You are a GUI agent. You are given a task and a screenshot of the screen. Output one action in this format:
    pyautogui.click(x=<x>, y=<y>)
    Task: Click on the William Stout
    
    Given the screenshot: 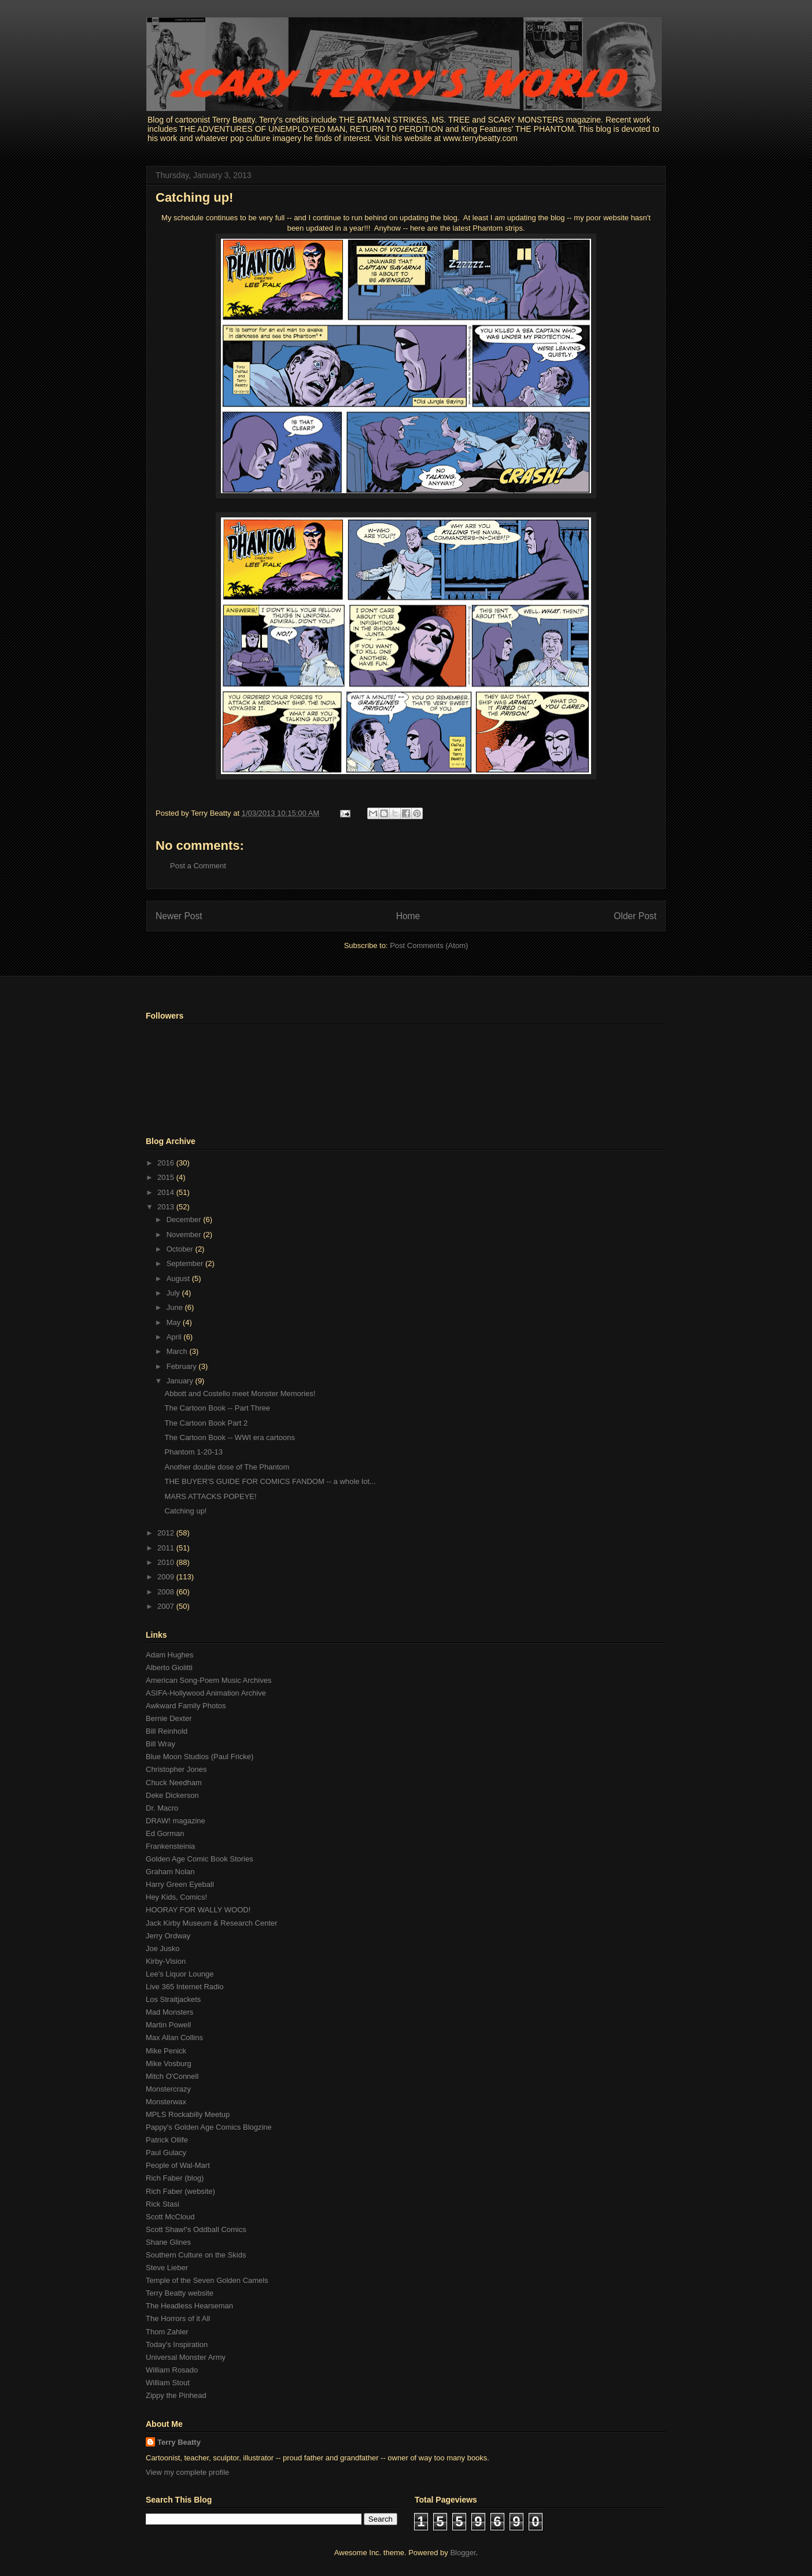 What is the action you would take?
    pyautogui.click(x=168, y=2382)
    